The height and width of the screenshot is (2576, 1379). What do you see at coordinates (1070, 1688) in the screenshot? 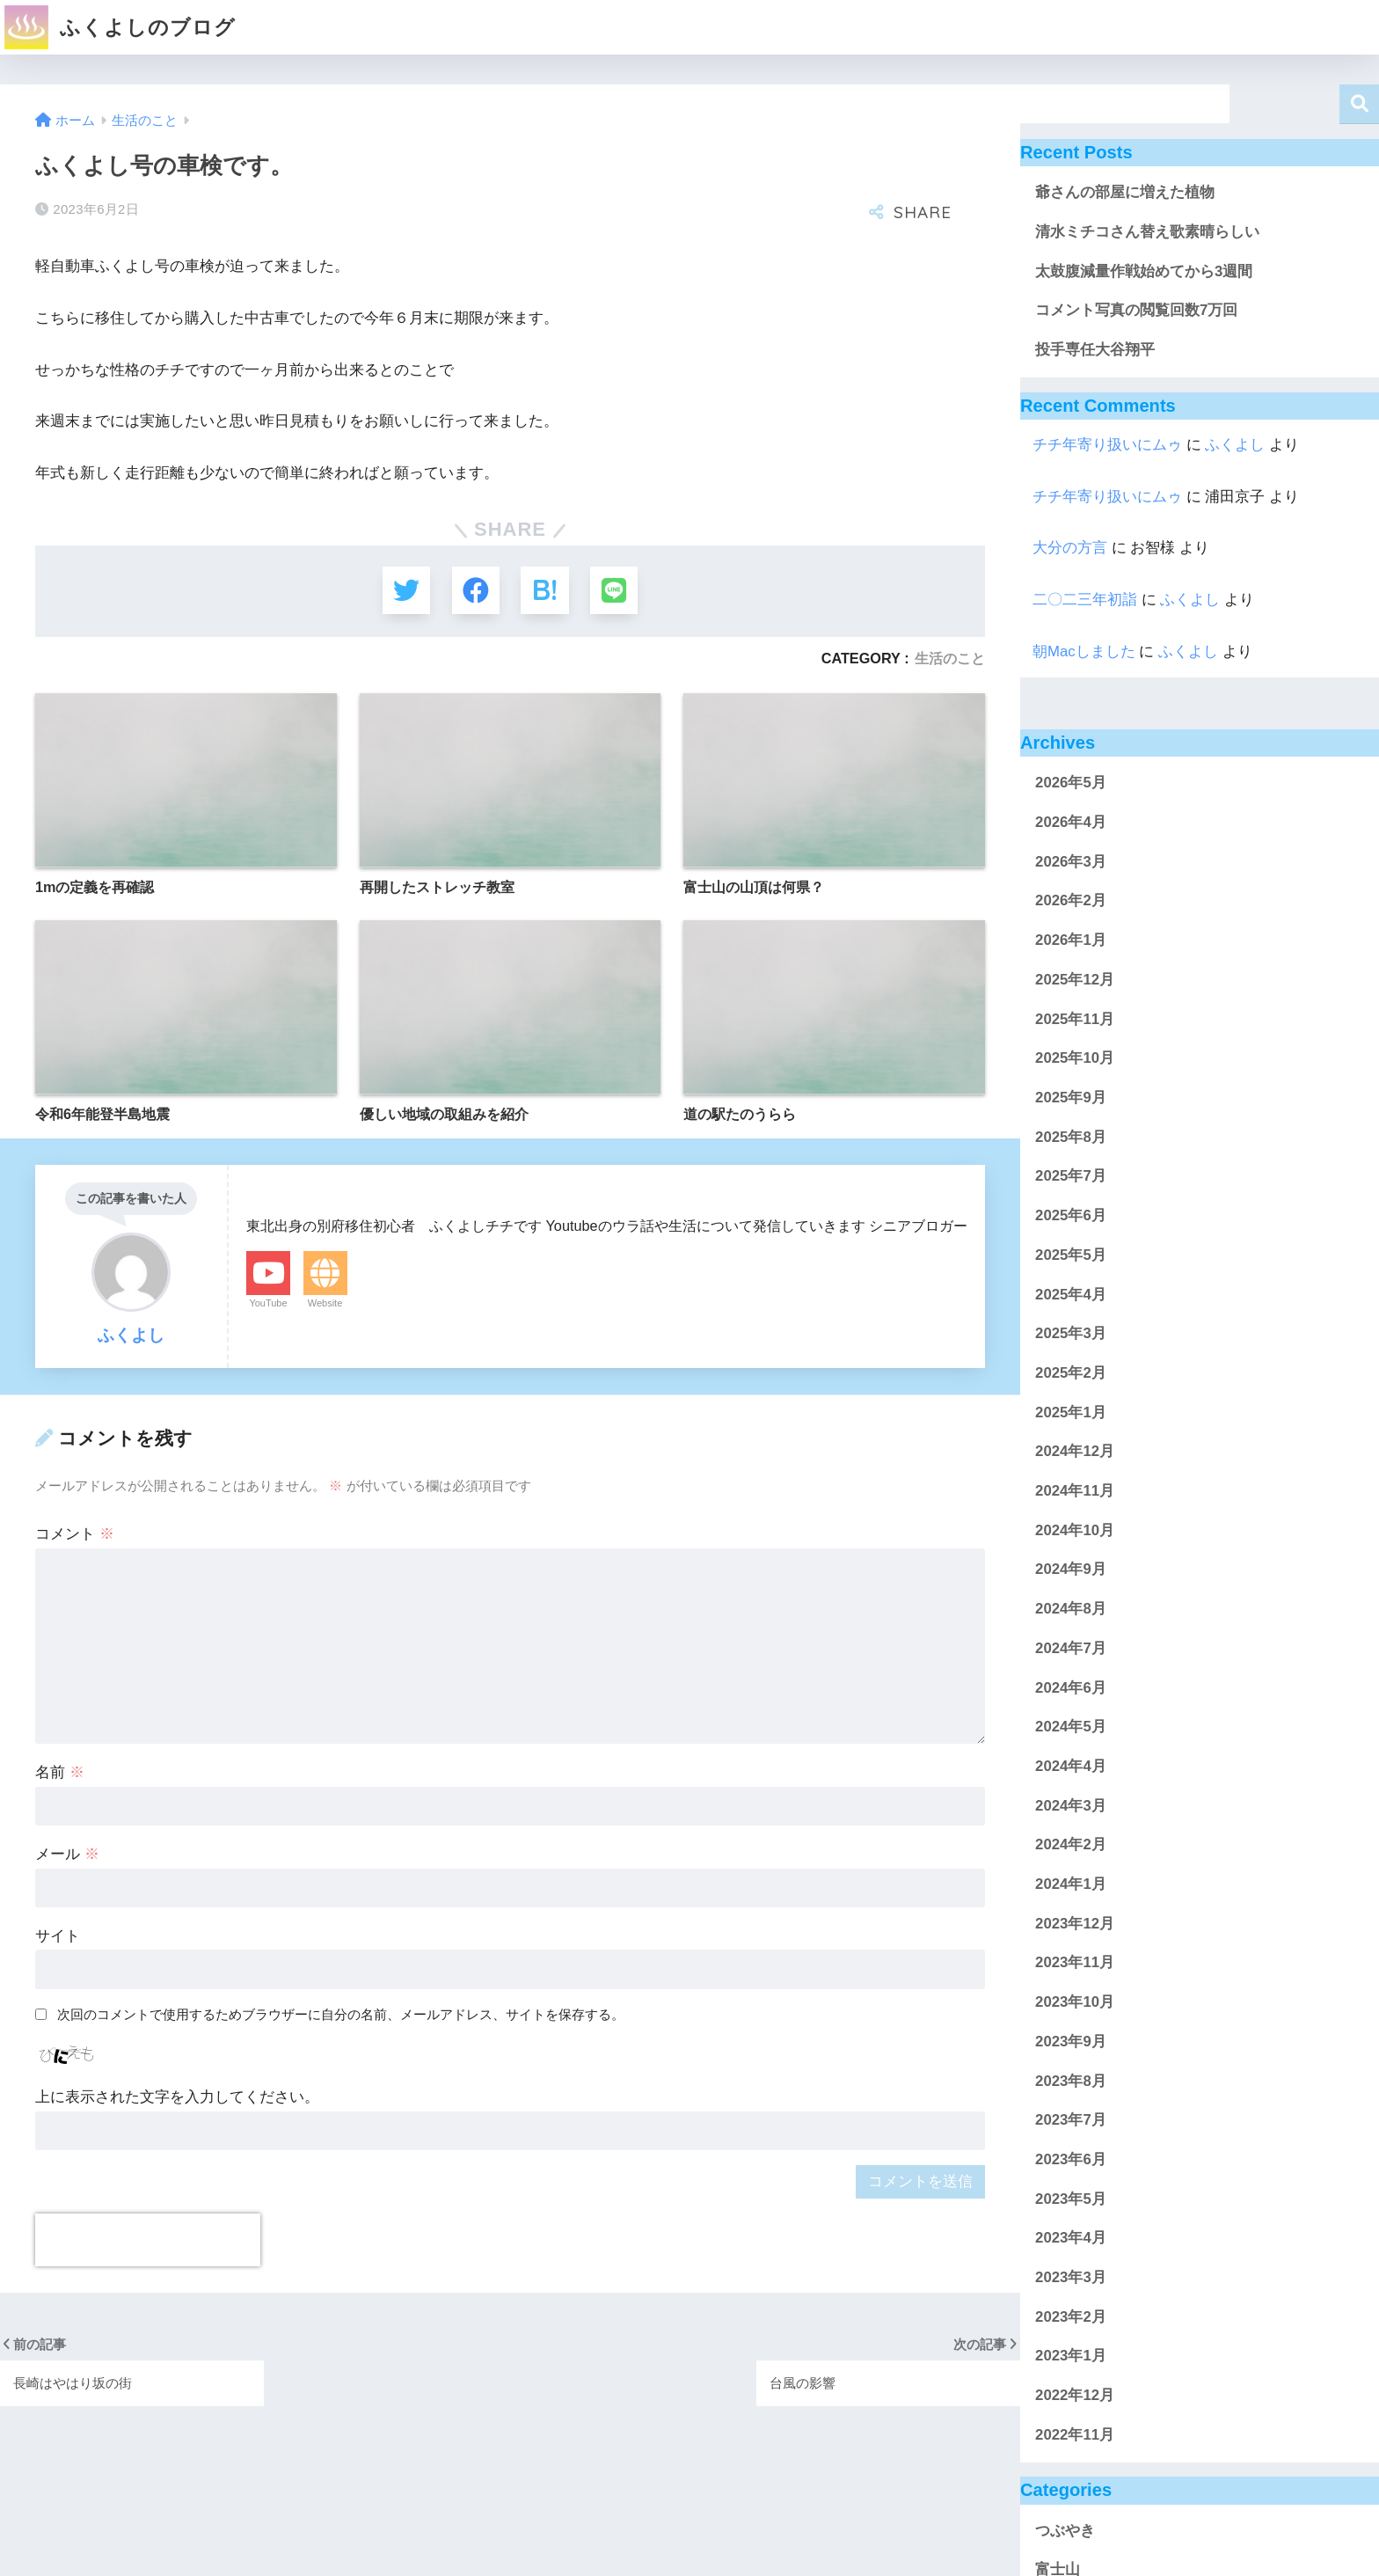
I see `2024年6月` at bounding box center [1070, 1688].